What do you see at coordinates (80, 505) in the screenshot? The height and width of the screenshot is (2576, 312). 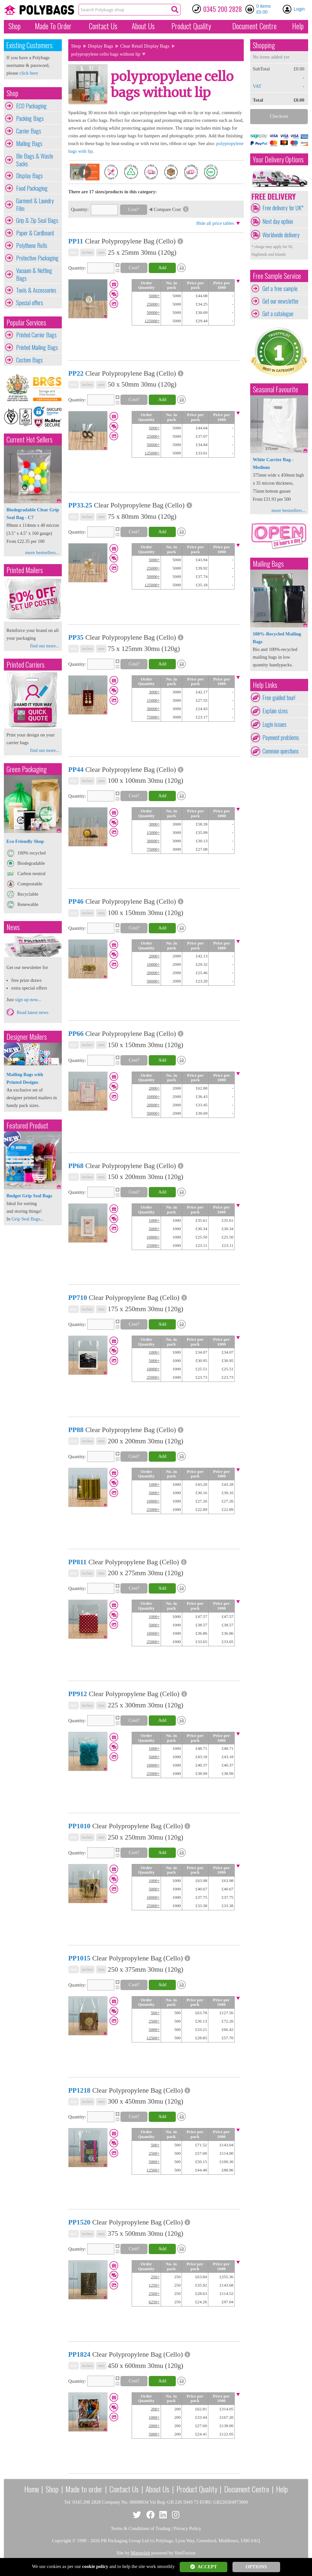 I see `PP33.25` at bounding box center [80, 505].